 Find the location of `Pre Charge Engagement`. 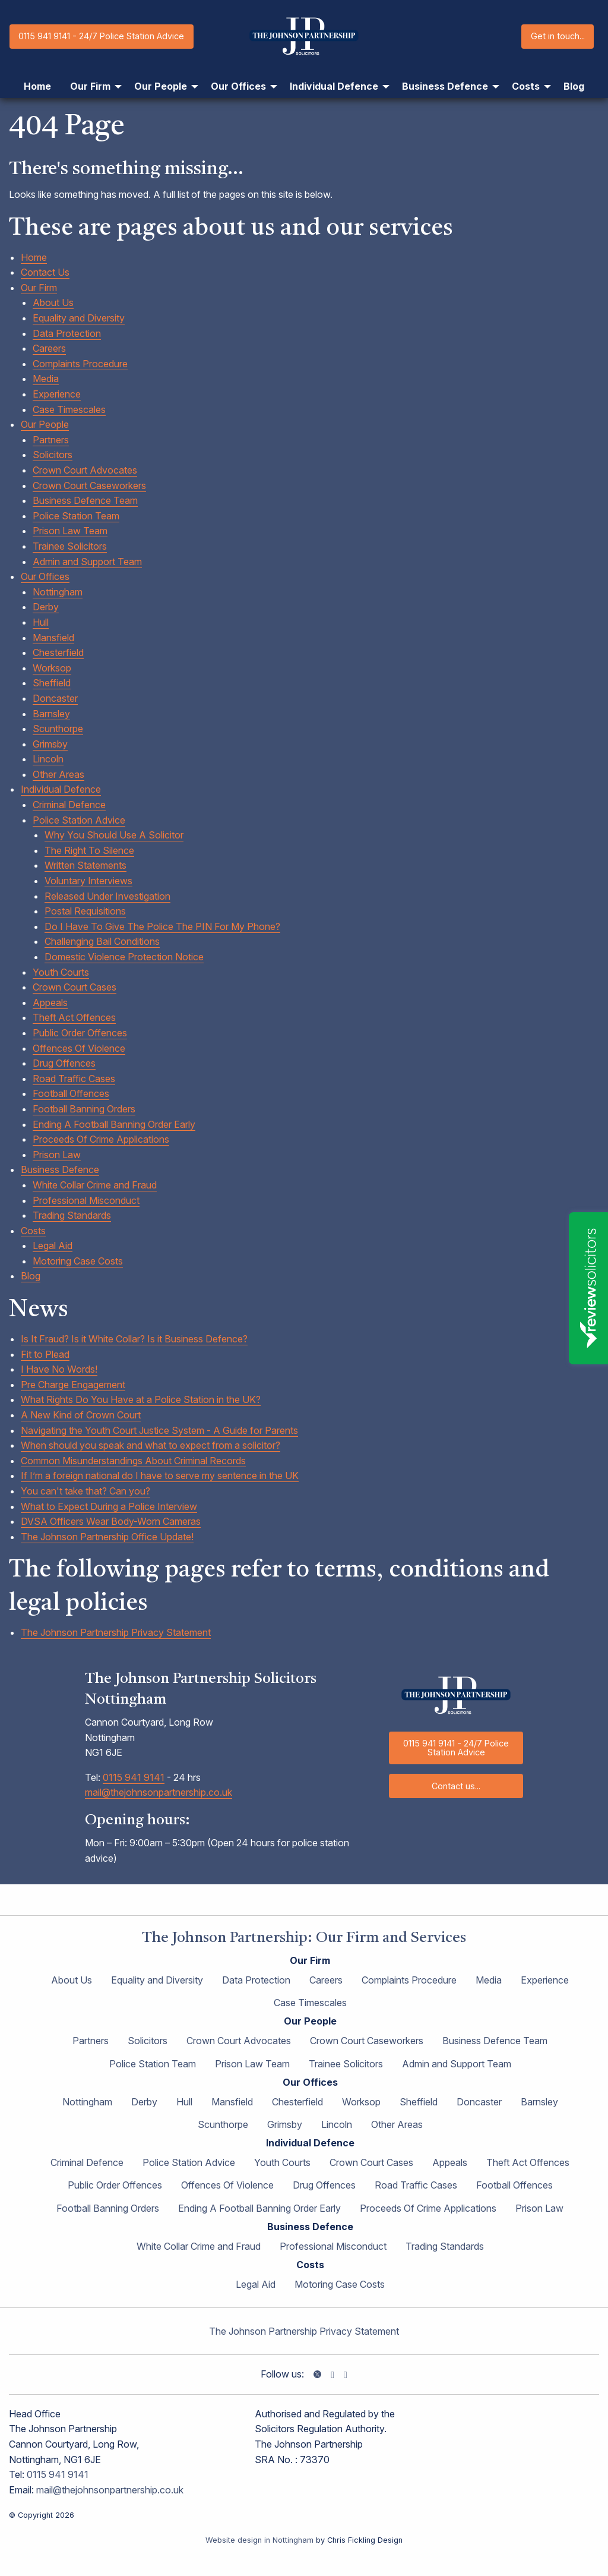

Pre Charge Engagement is located at coordinates (73, 1385).